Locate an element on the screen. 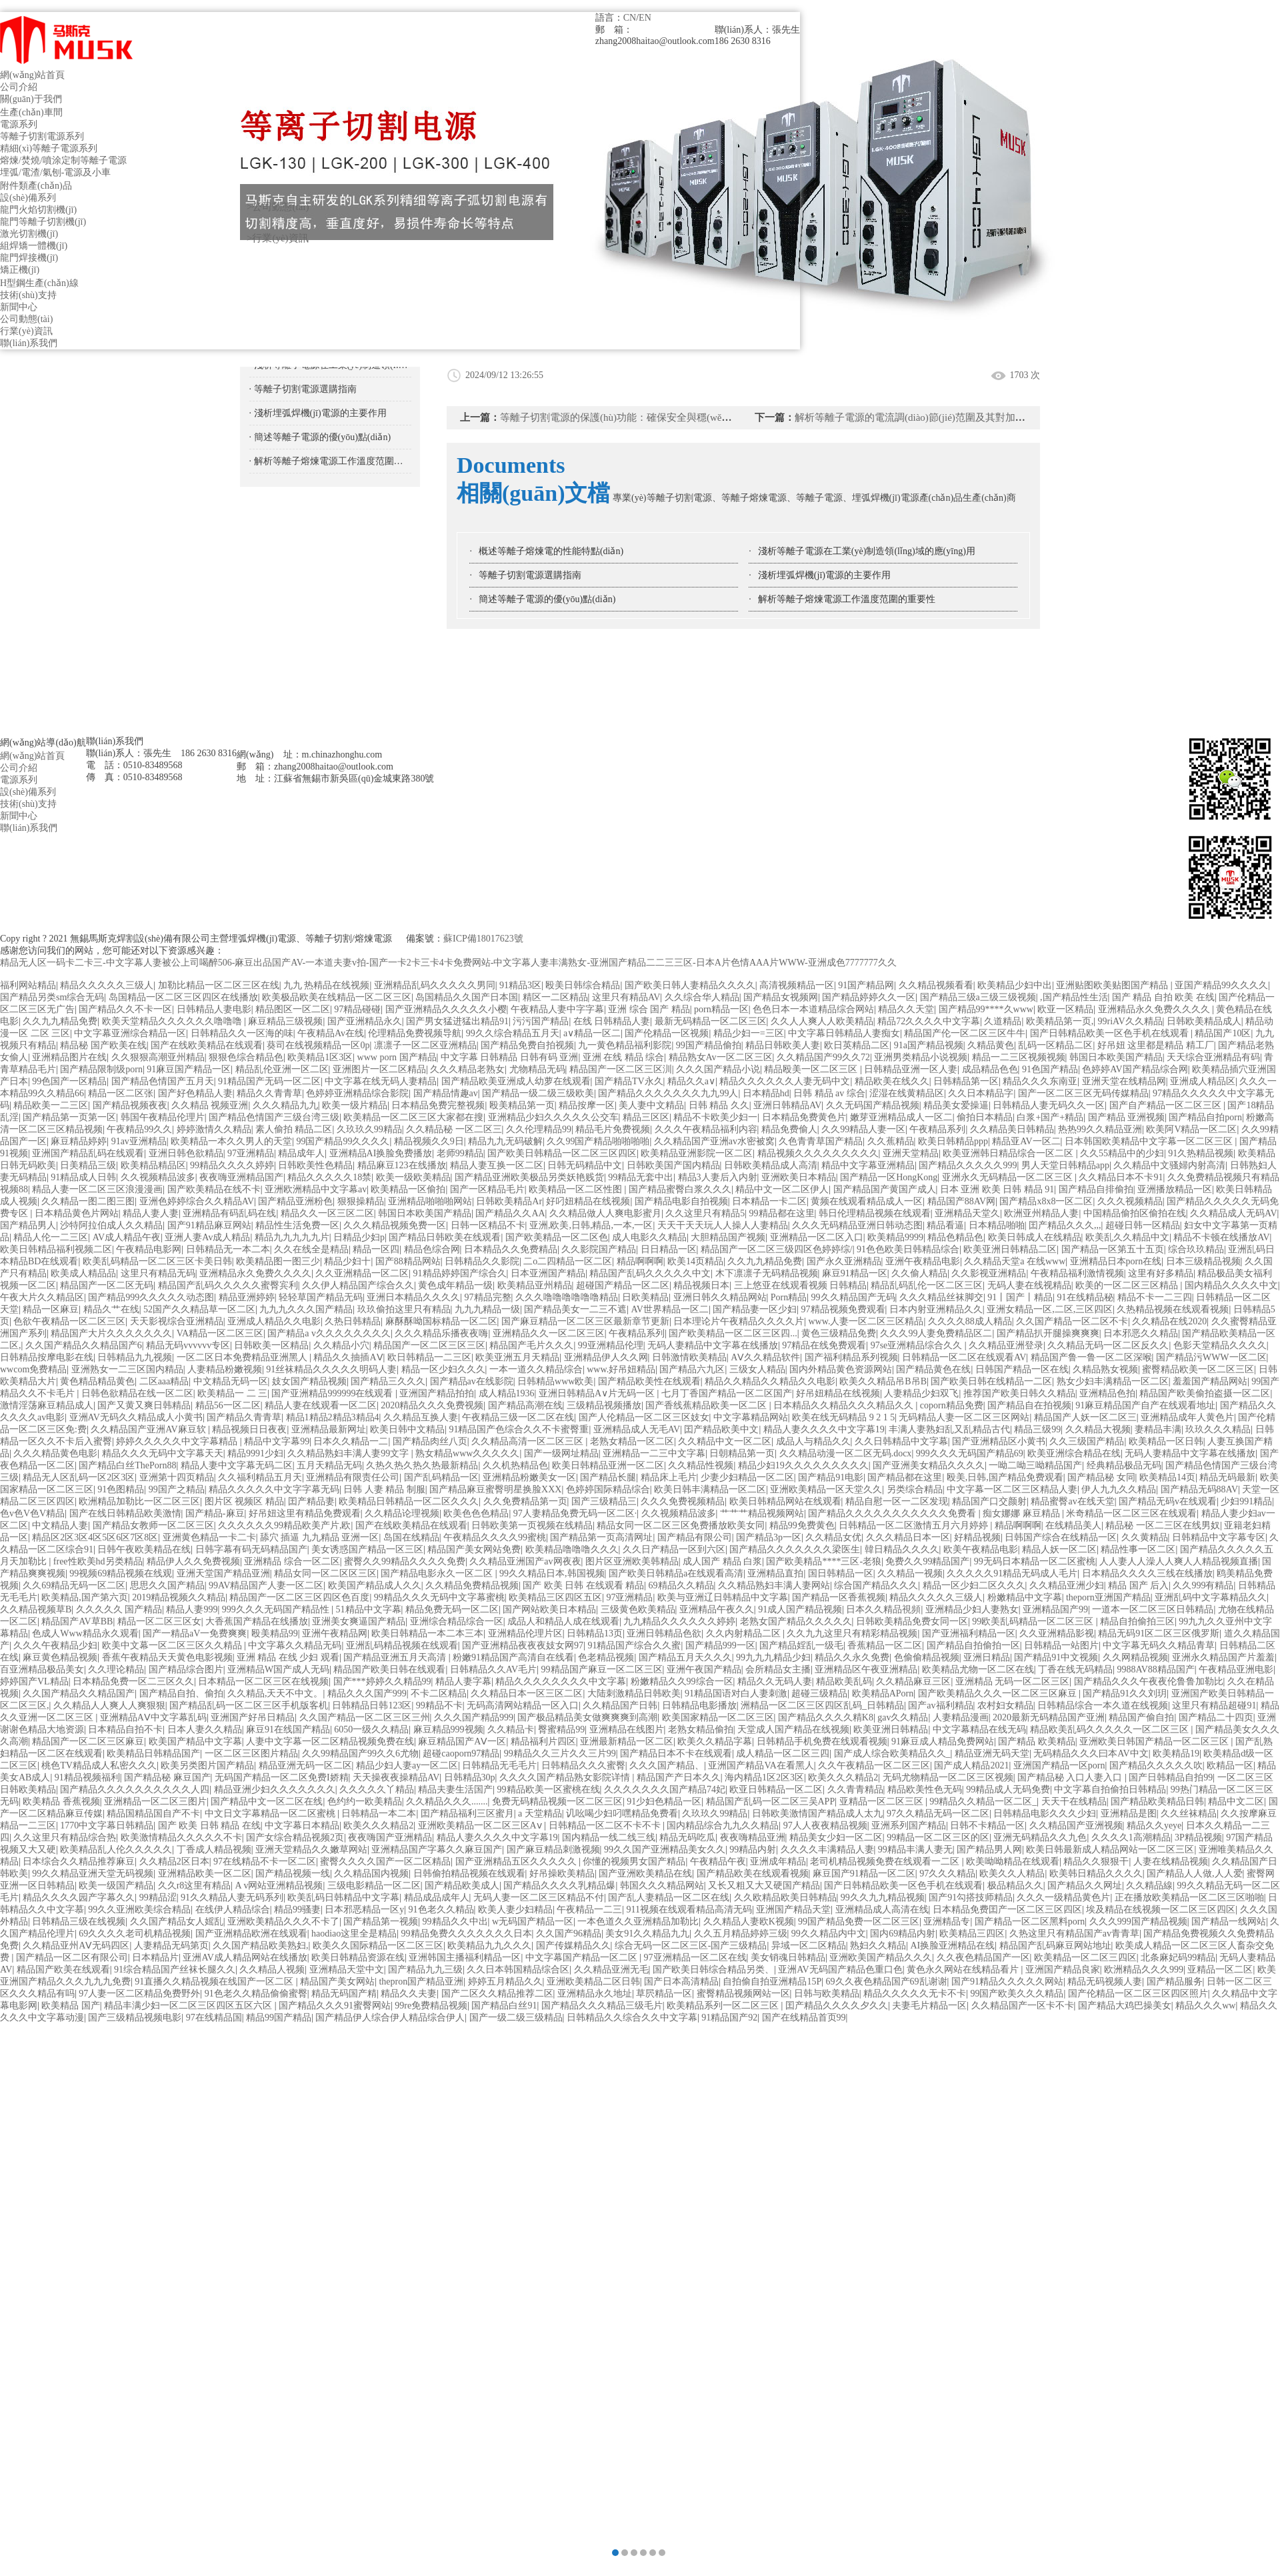  精品人妻一区二区三区浪漫漫画 is located at coordinates (97, 1189).